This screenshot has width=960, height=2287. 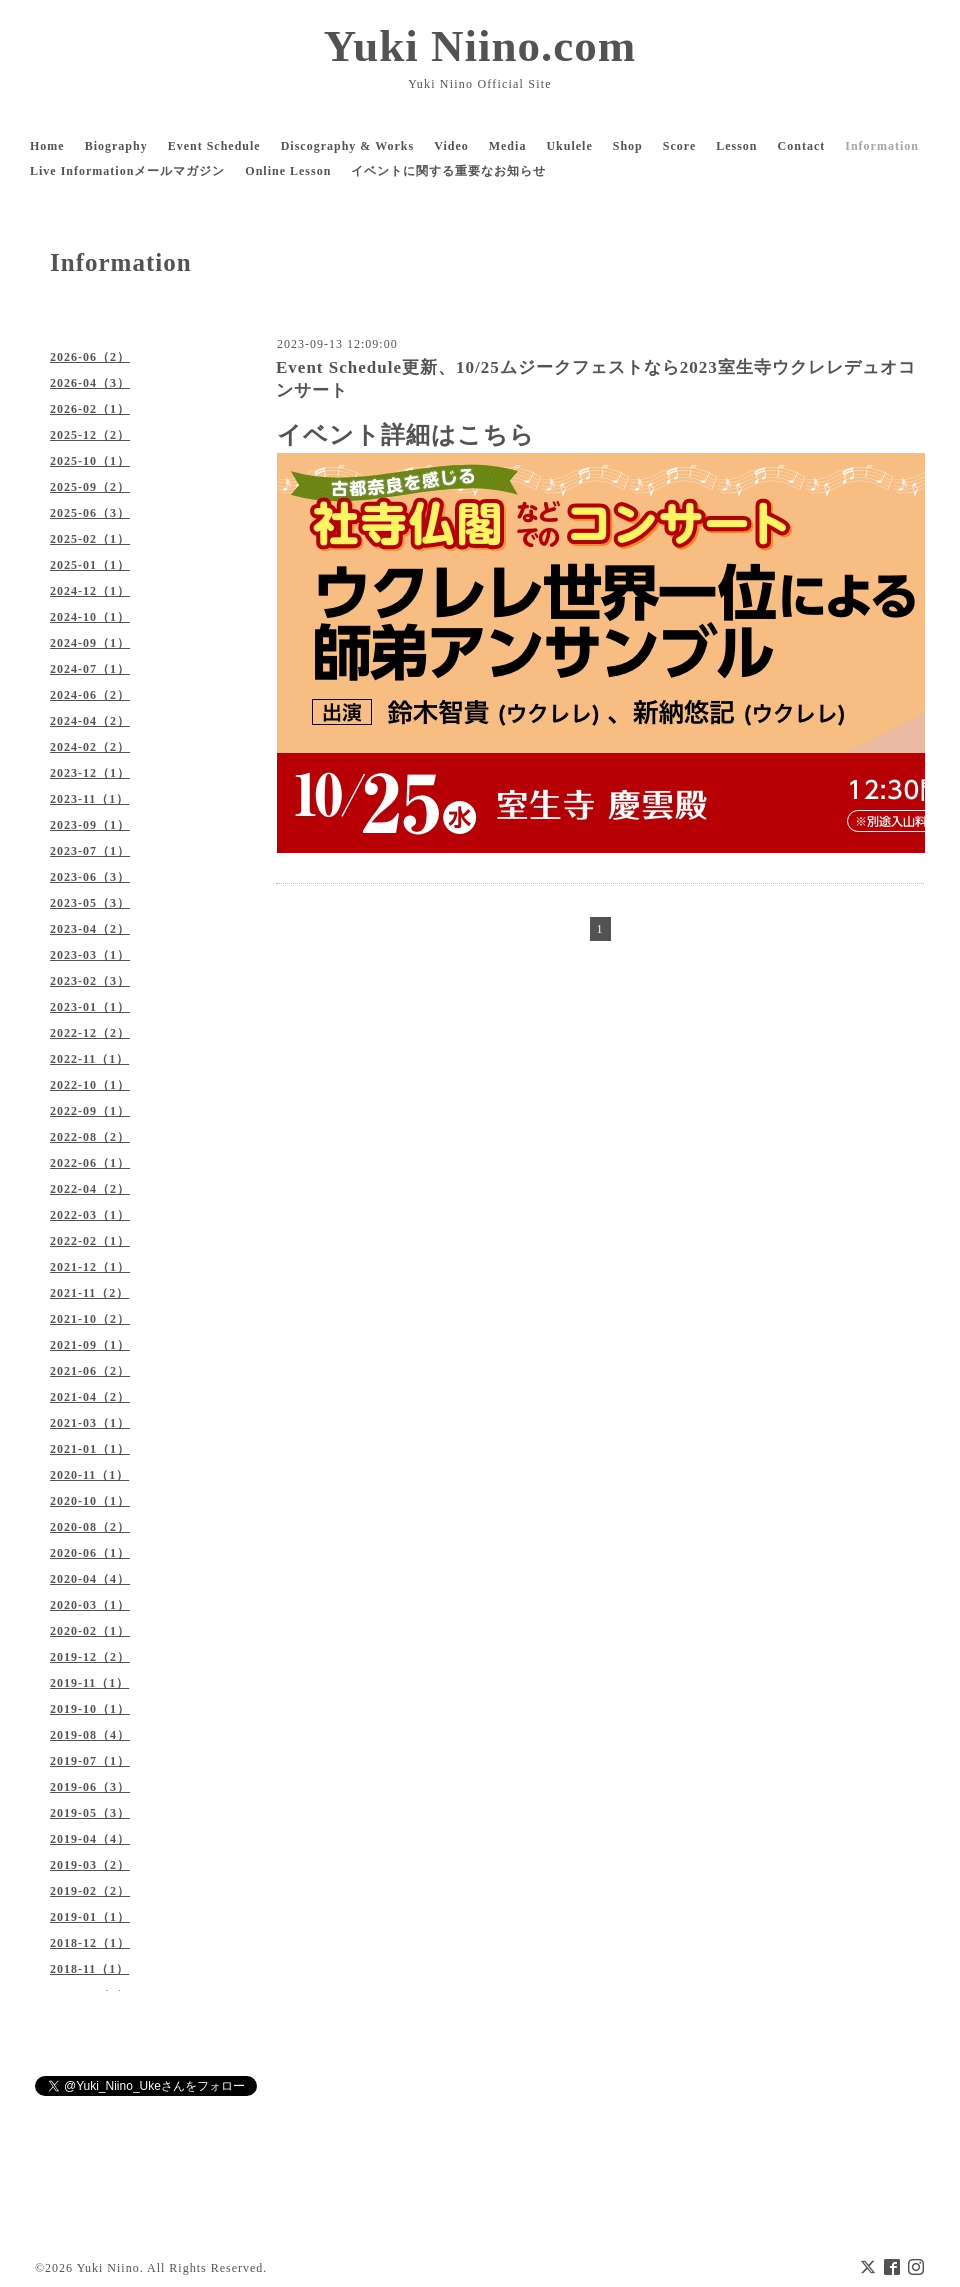 I want to click on 2021-04（2）, so click(x=90, y=1397).